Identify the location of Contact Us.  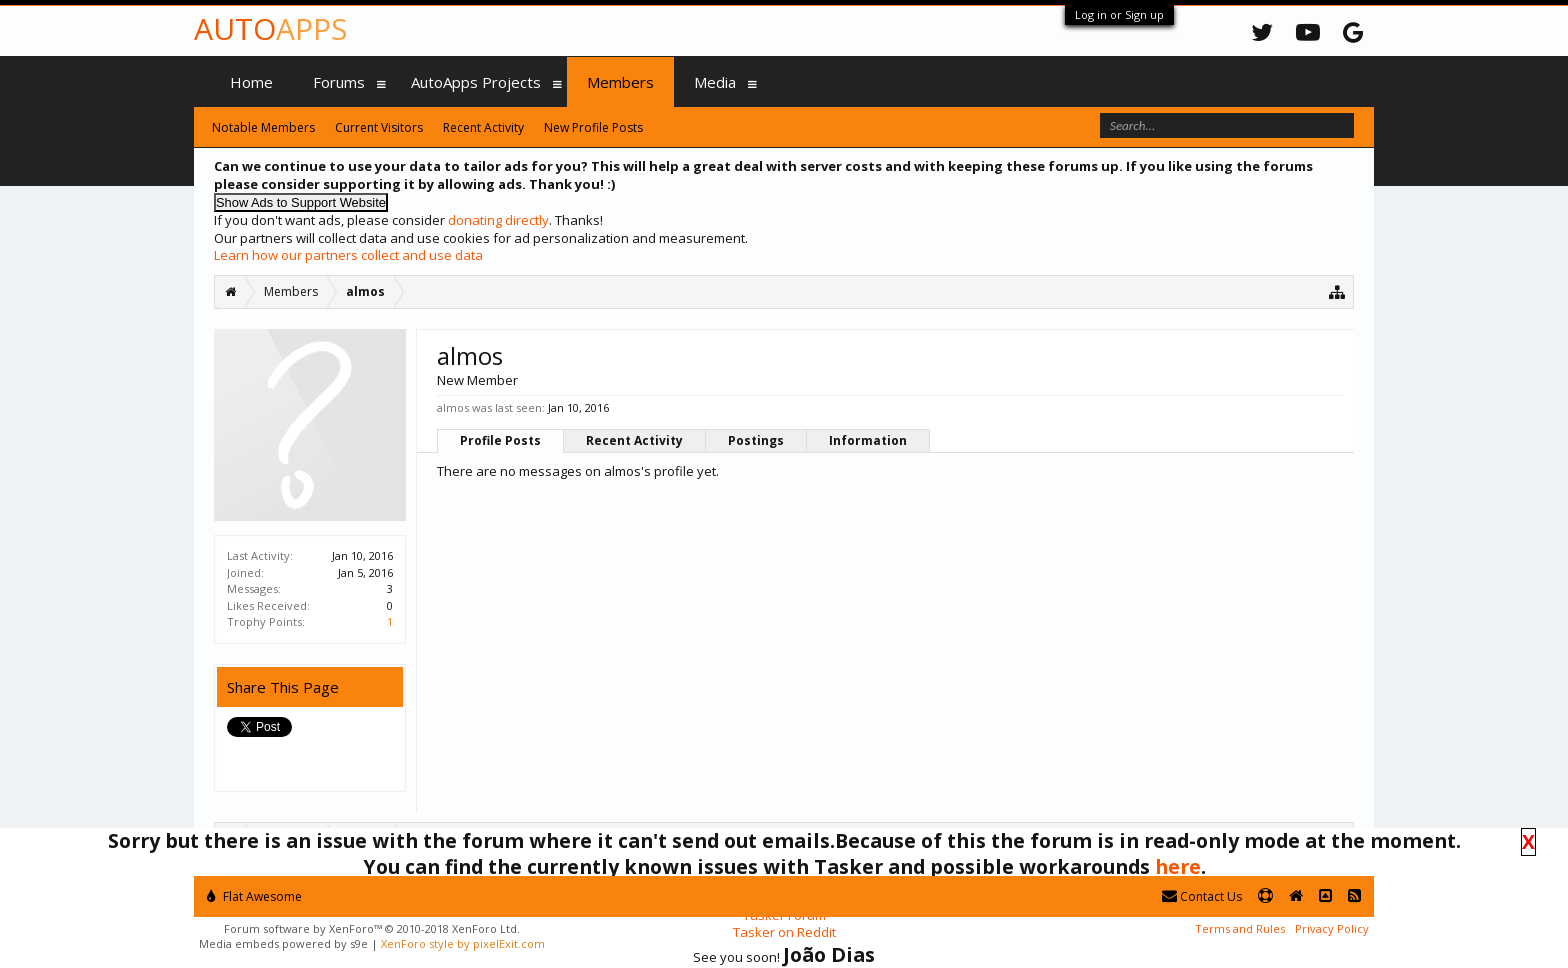
(1202, 896).